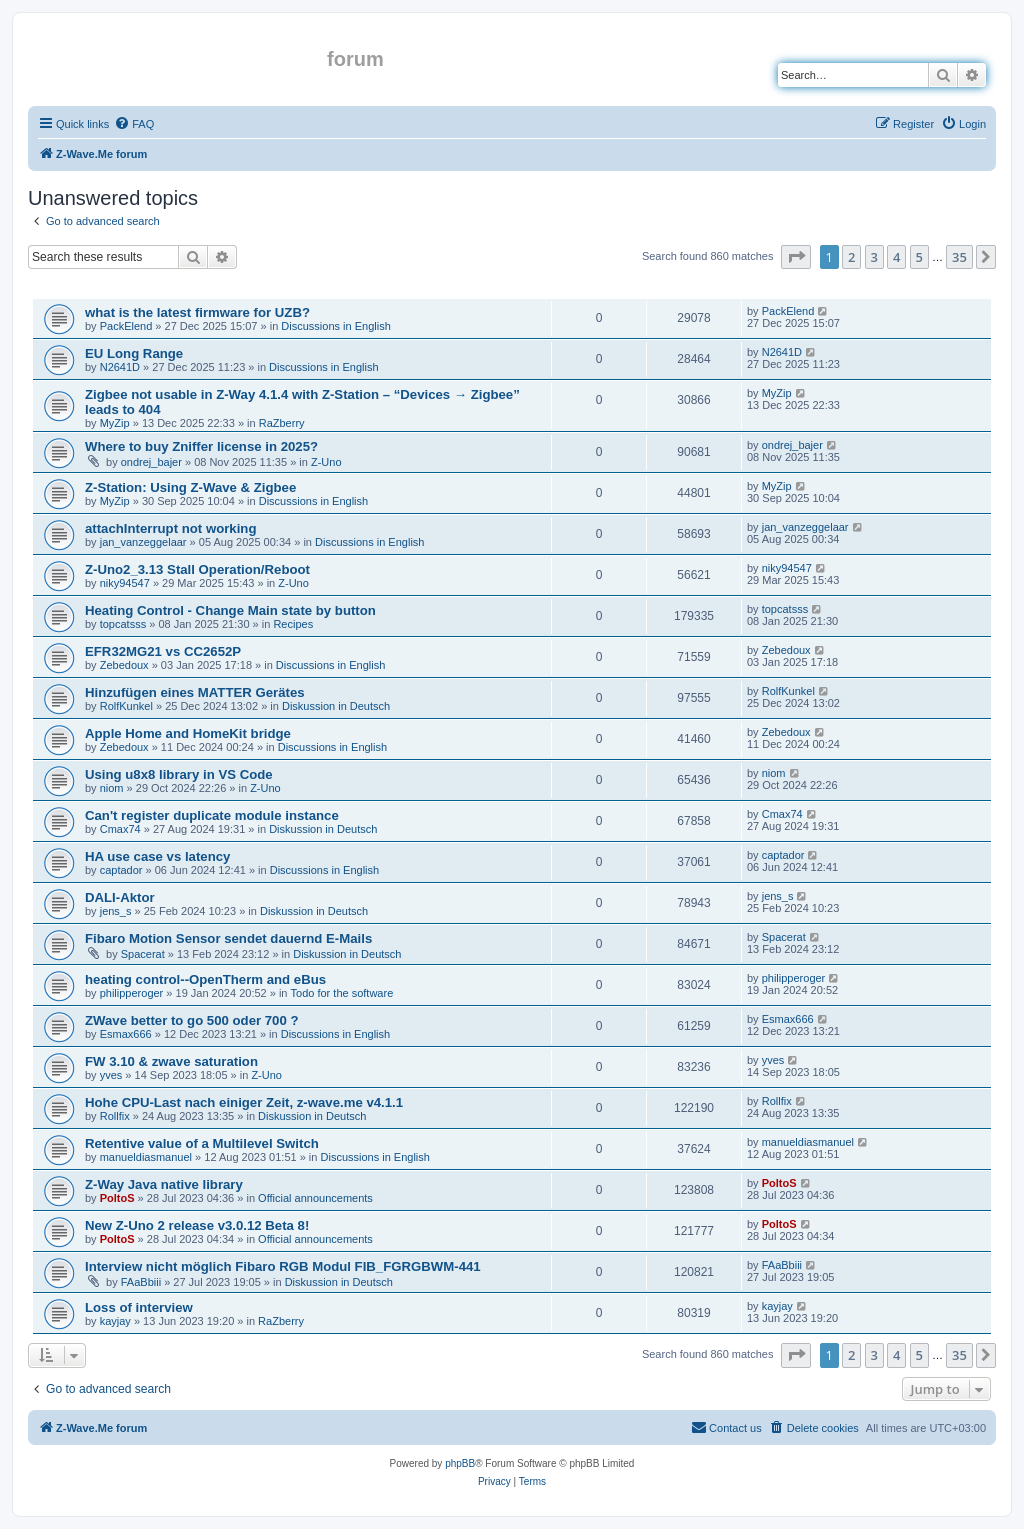 The width and height of the screenshot is (1024, 1529). Describe the element at coordinates (146, 1157) in the screenshot. I see `manueldiasmanuel` at that location.